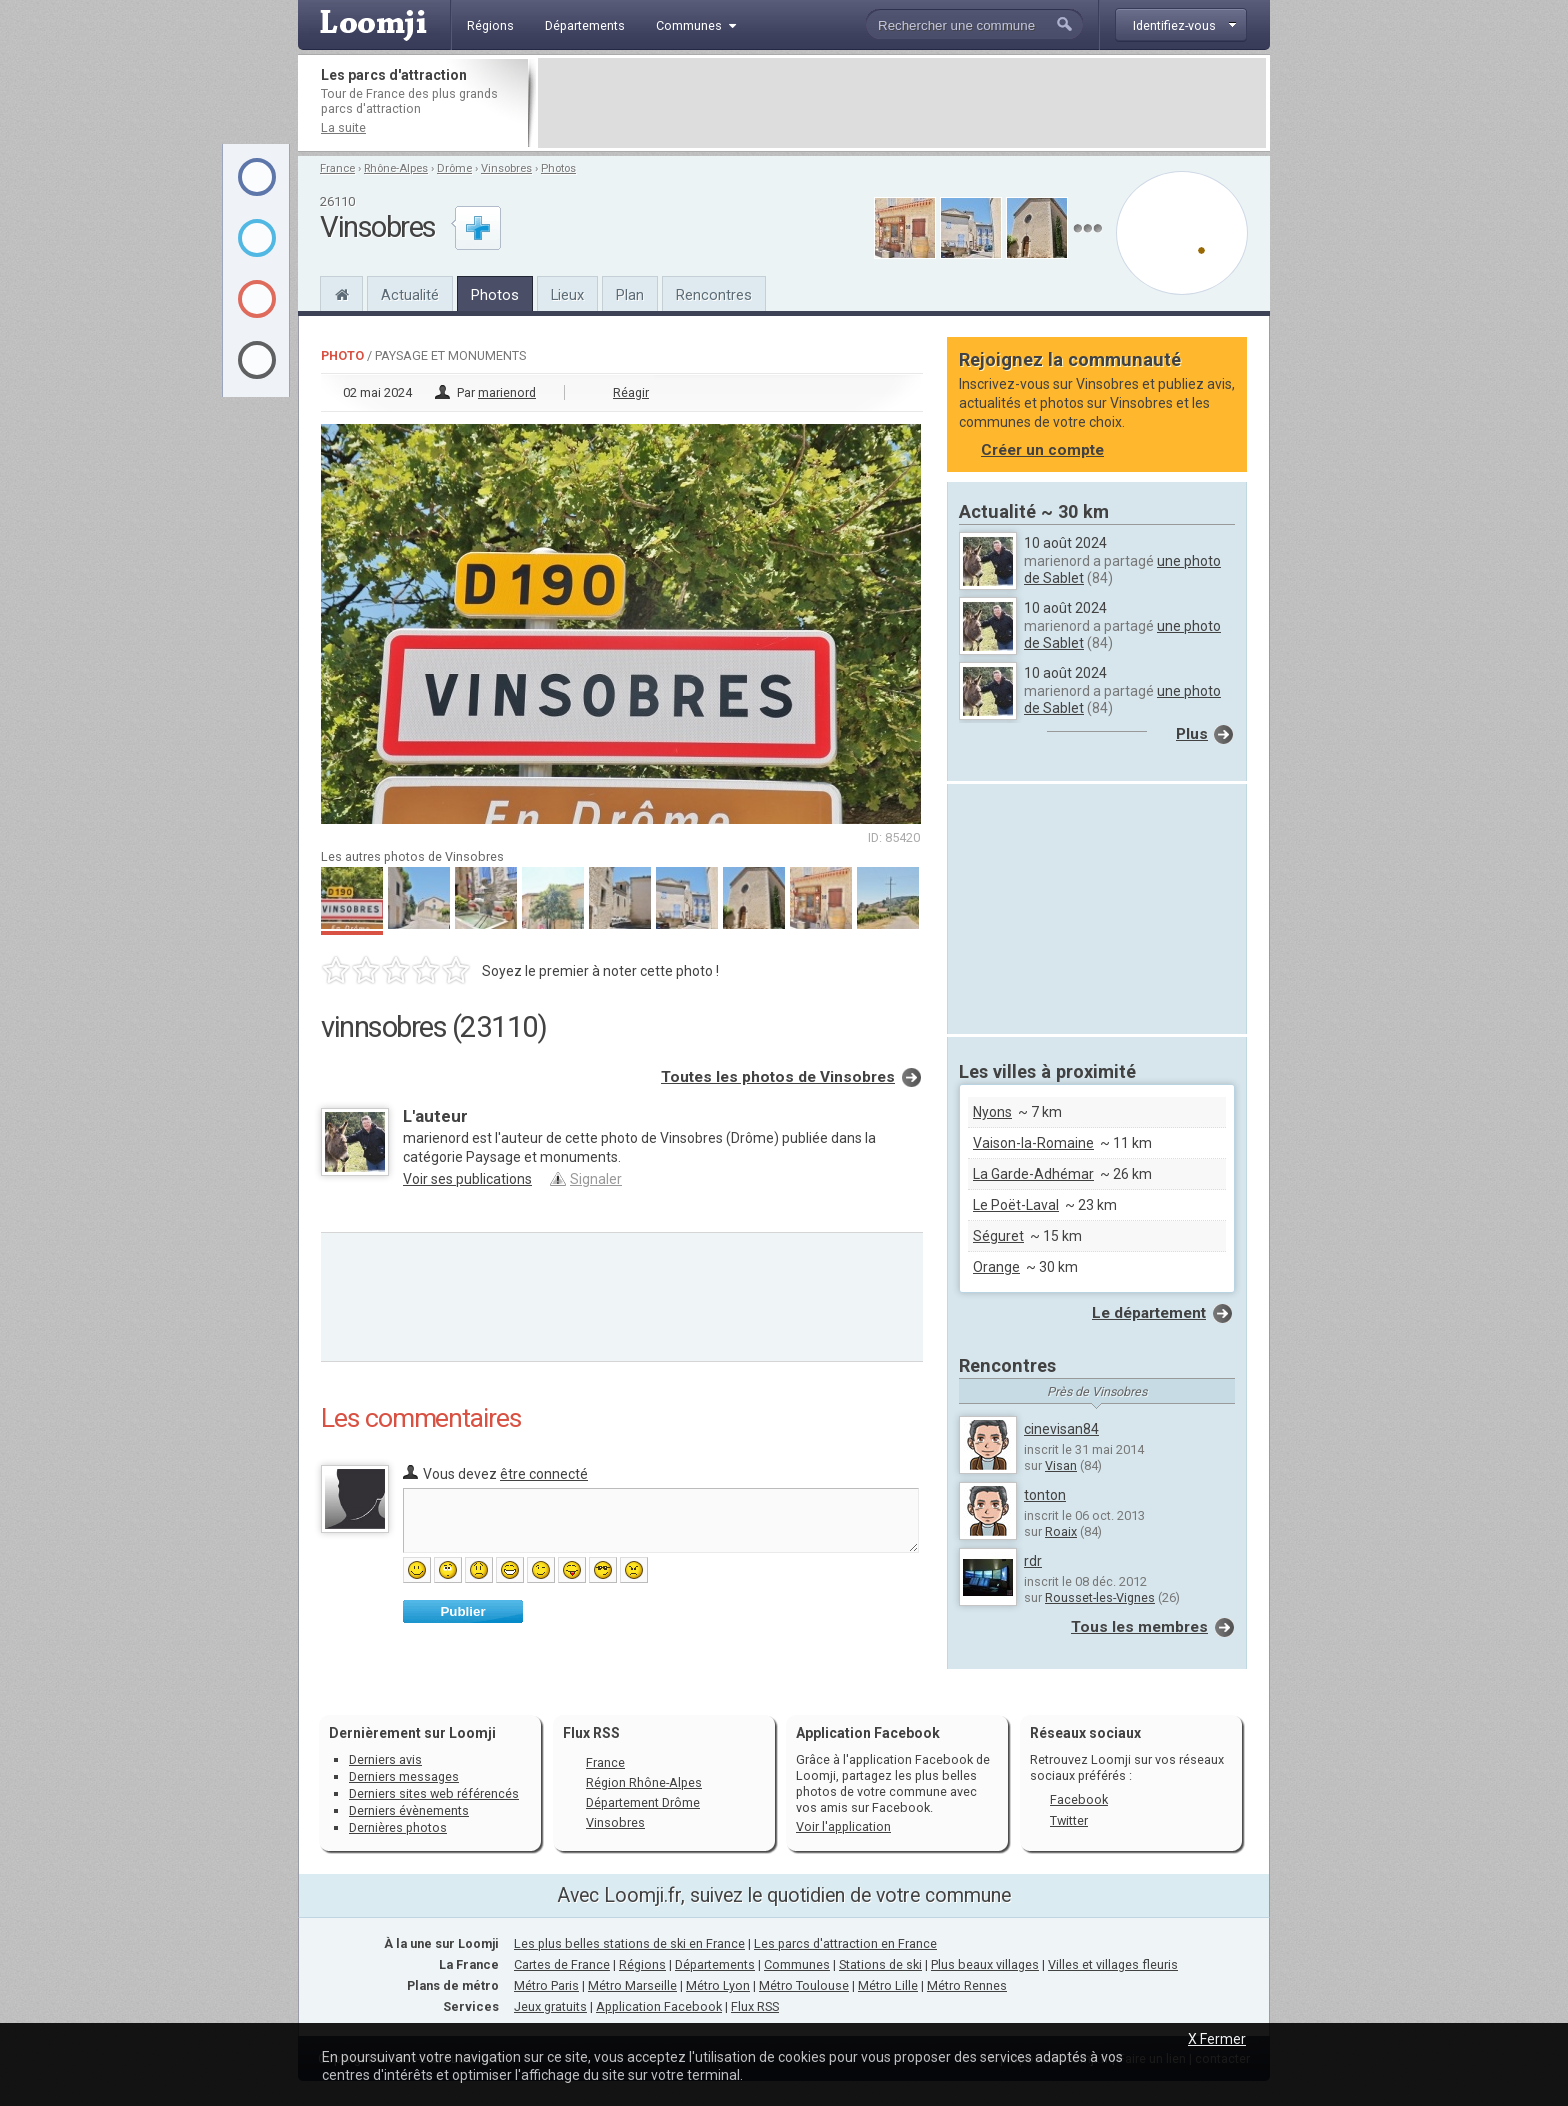  Describe the element at coordinates (410, 295) in the screenshot. I see `Actualité` at that location.